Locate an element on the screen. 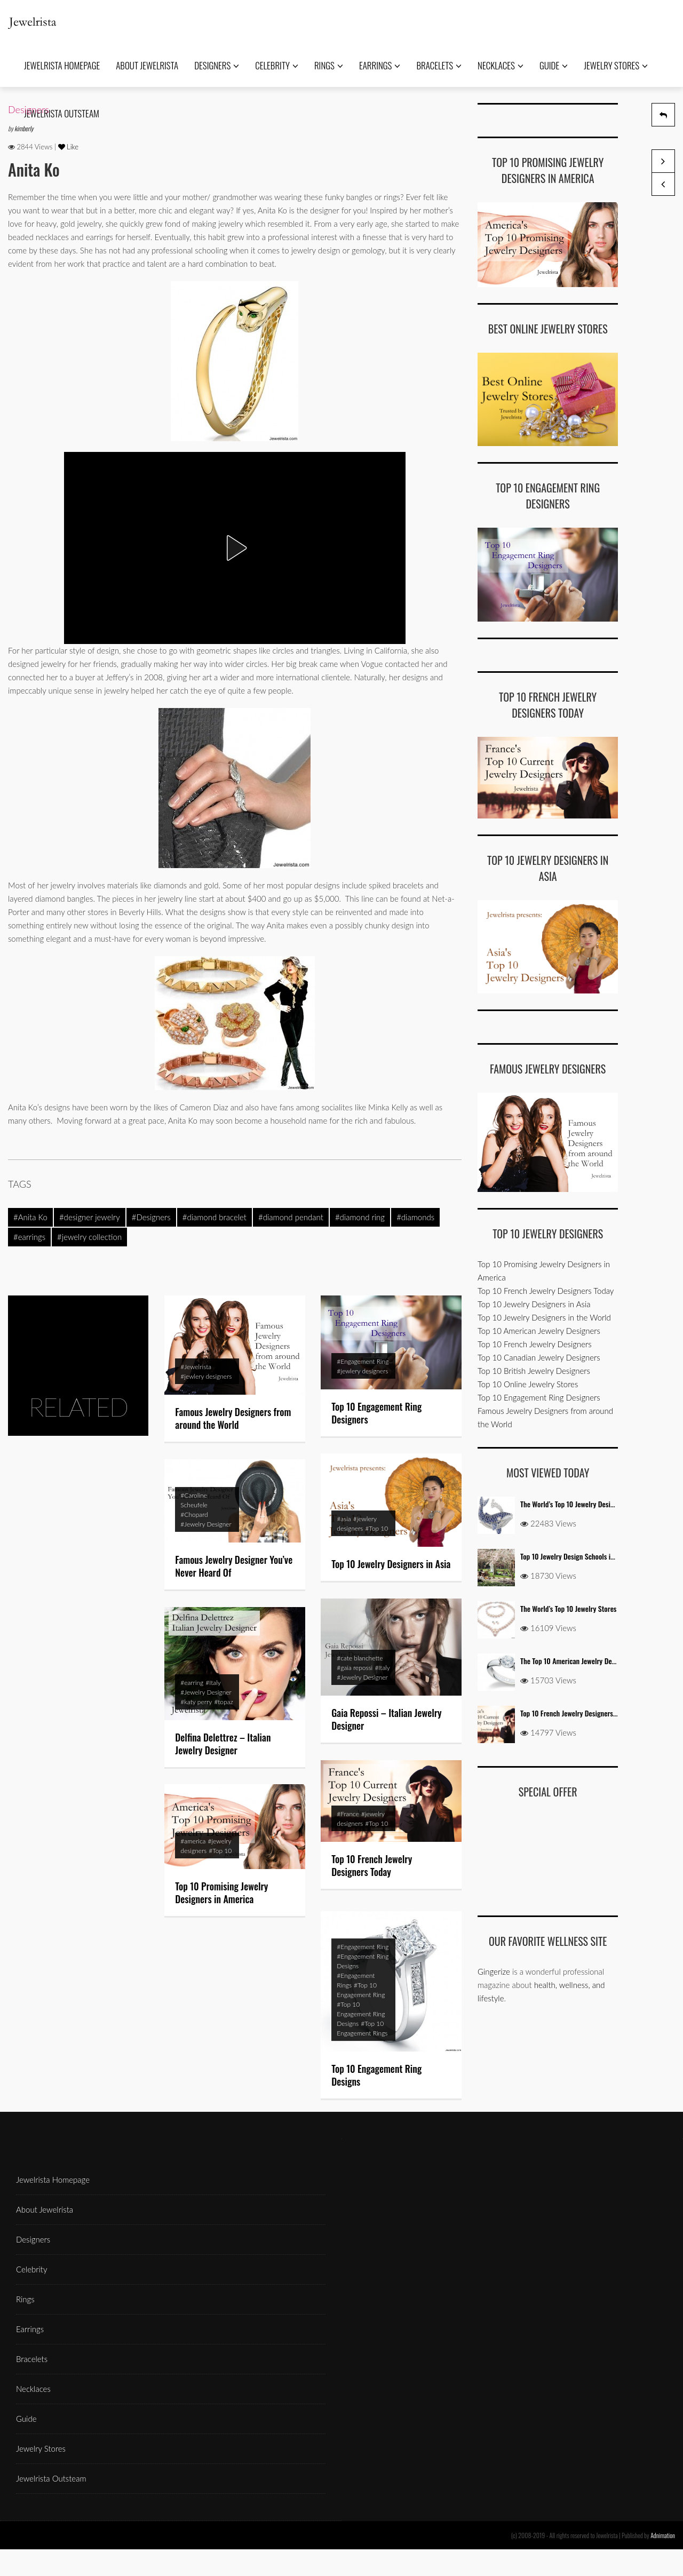 The image size is (683, 2576). Top 10 Engagement Ring Designers is located at coordinates (376, 1413).